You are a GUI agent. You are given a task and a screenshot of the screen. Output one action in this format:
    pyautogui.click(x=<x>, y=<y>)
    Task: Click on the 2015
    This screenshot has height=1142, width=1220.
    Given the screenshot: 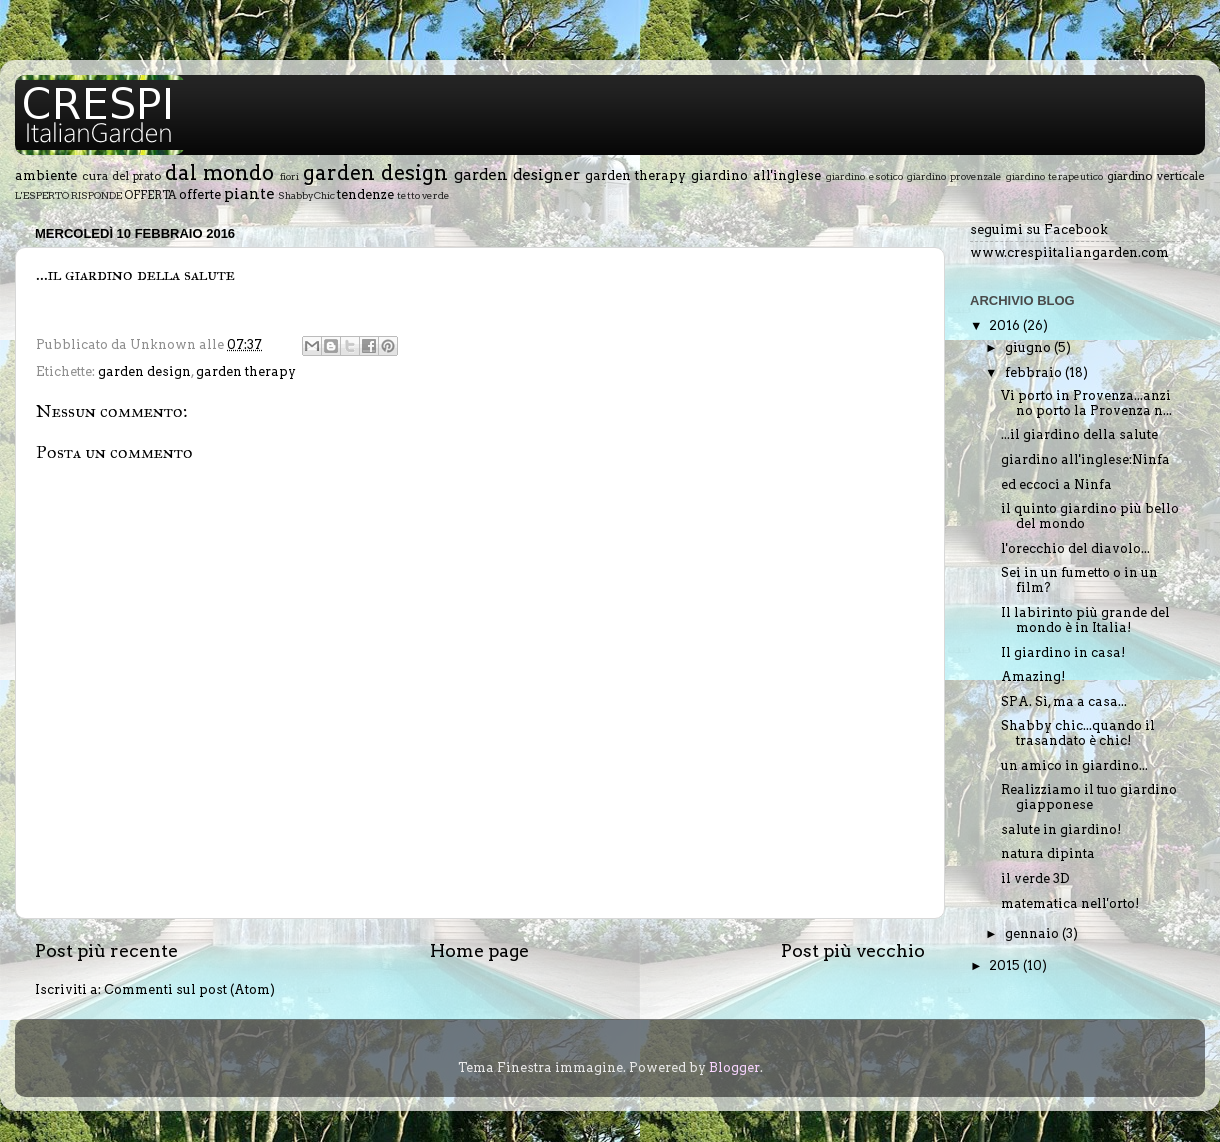 What is the action you would take?
    pyautogui.click(x=1006, y=965)
    